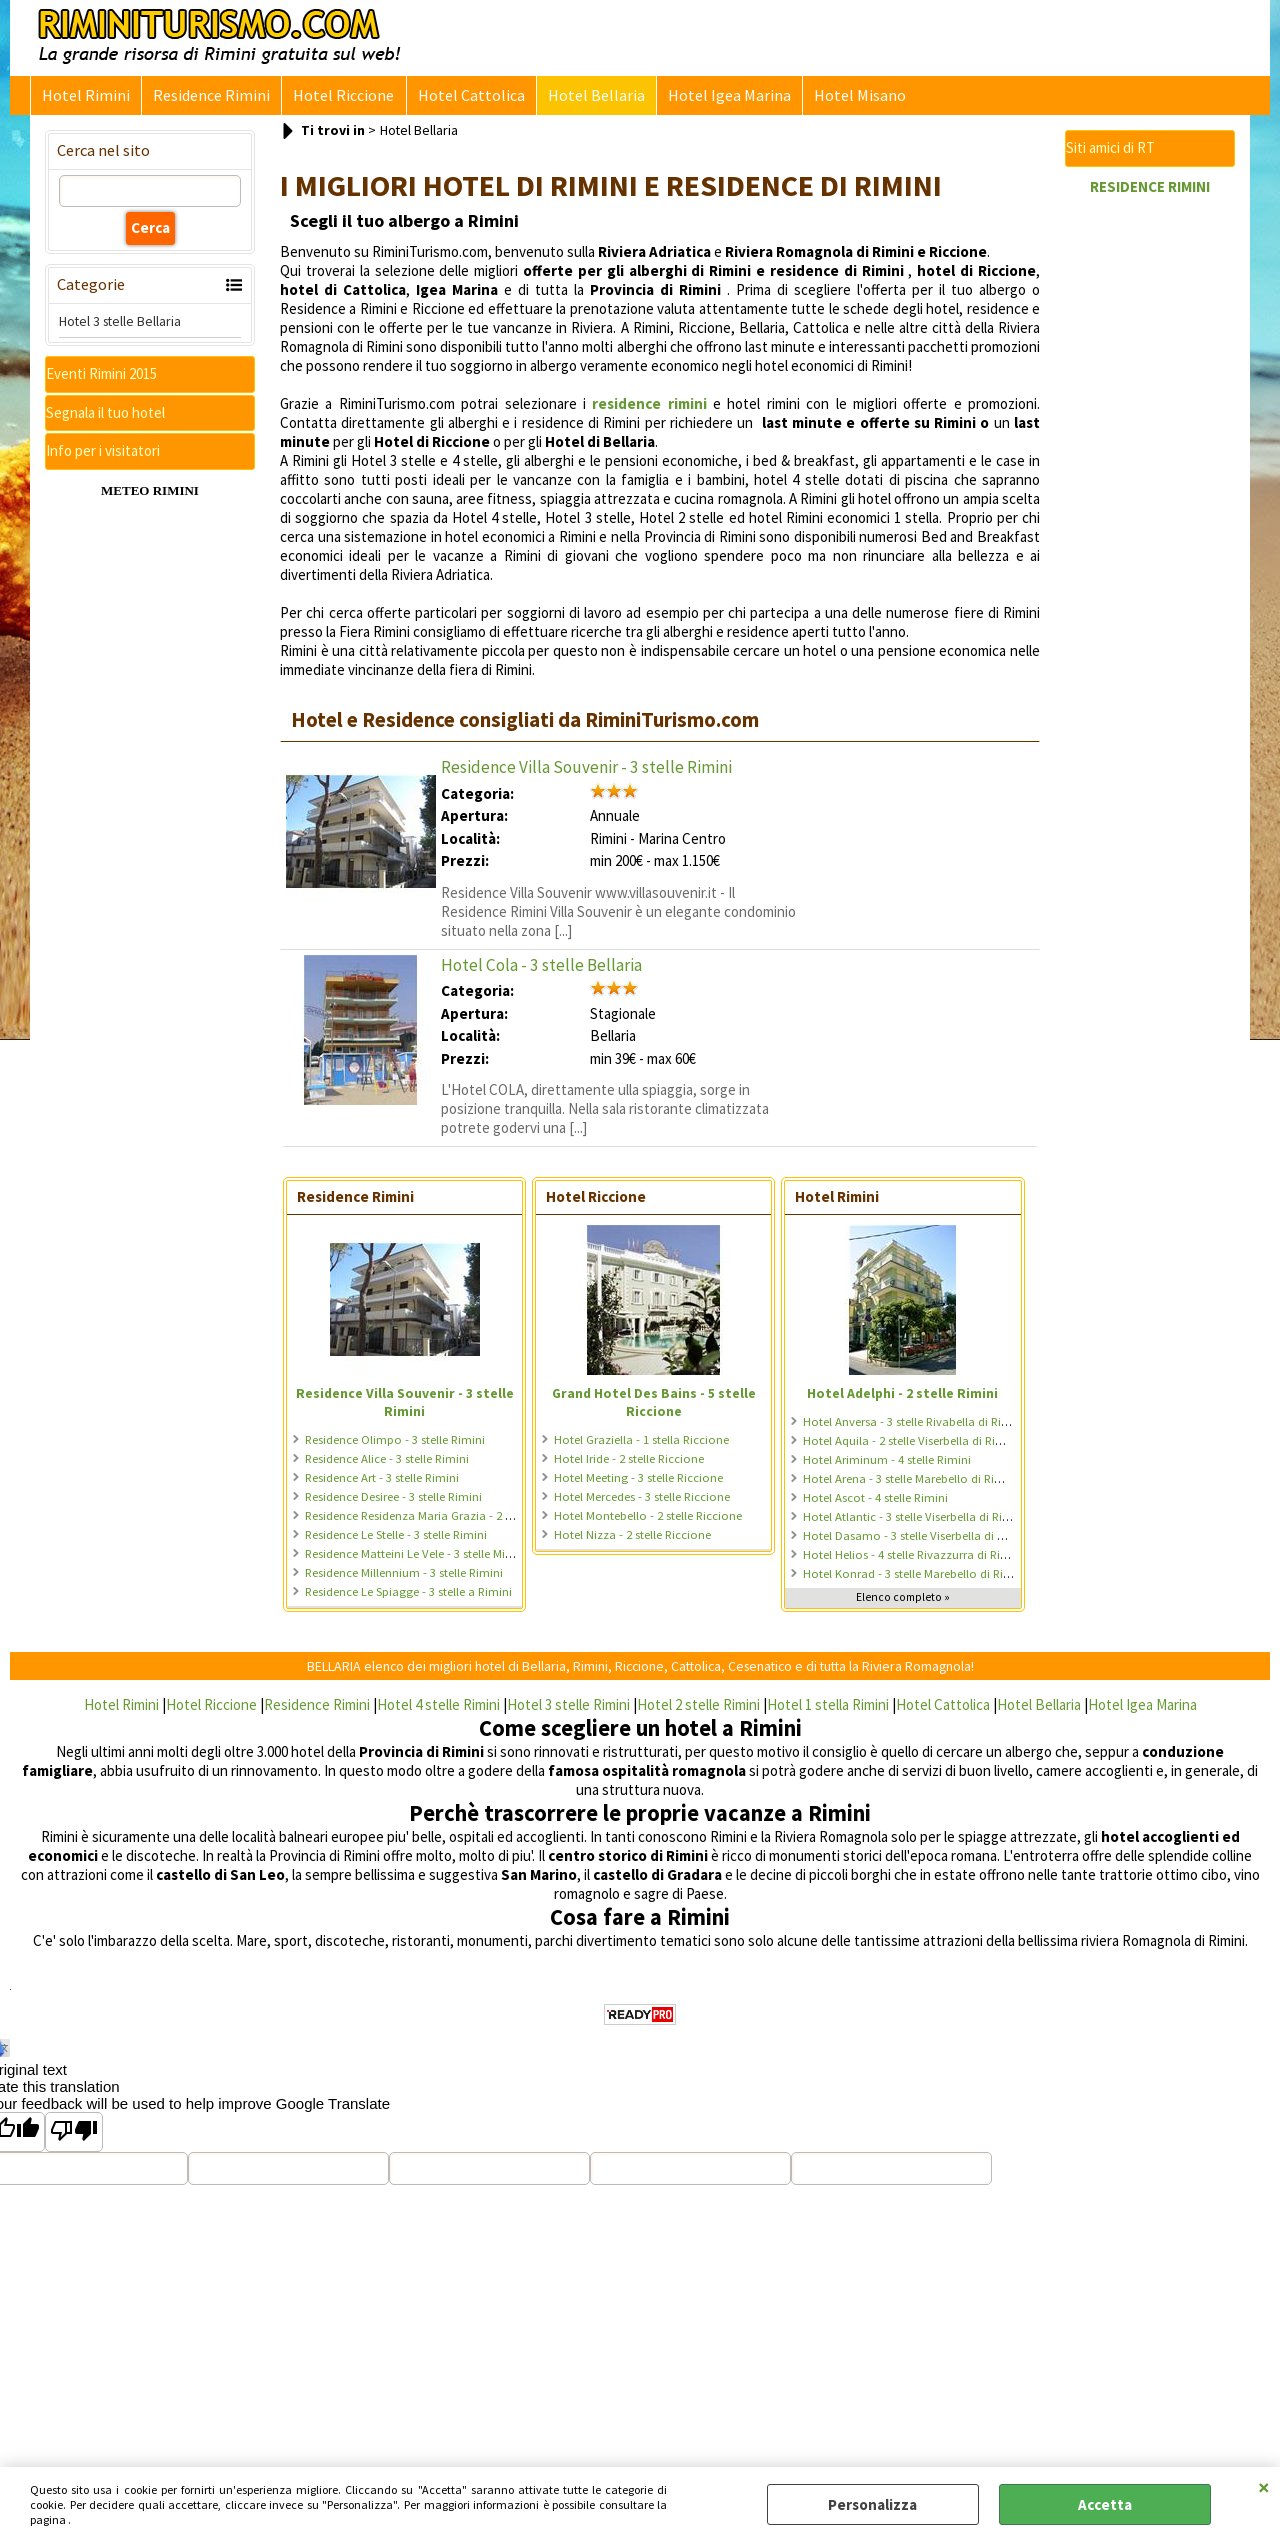 Image resolution: width=1280 pixels, height=2542 pixels. I want to click on Hotel Ariminum - 4 stelle Rimini, so click(887, 1463).